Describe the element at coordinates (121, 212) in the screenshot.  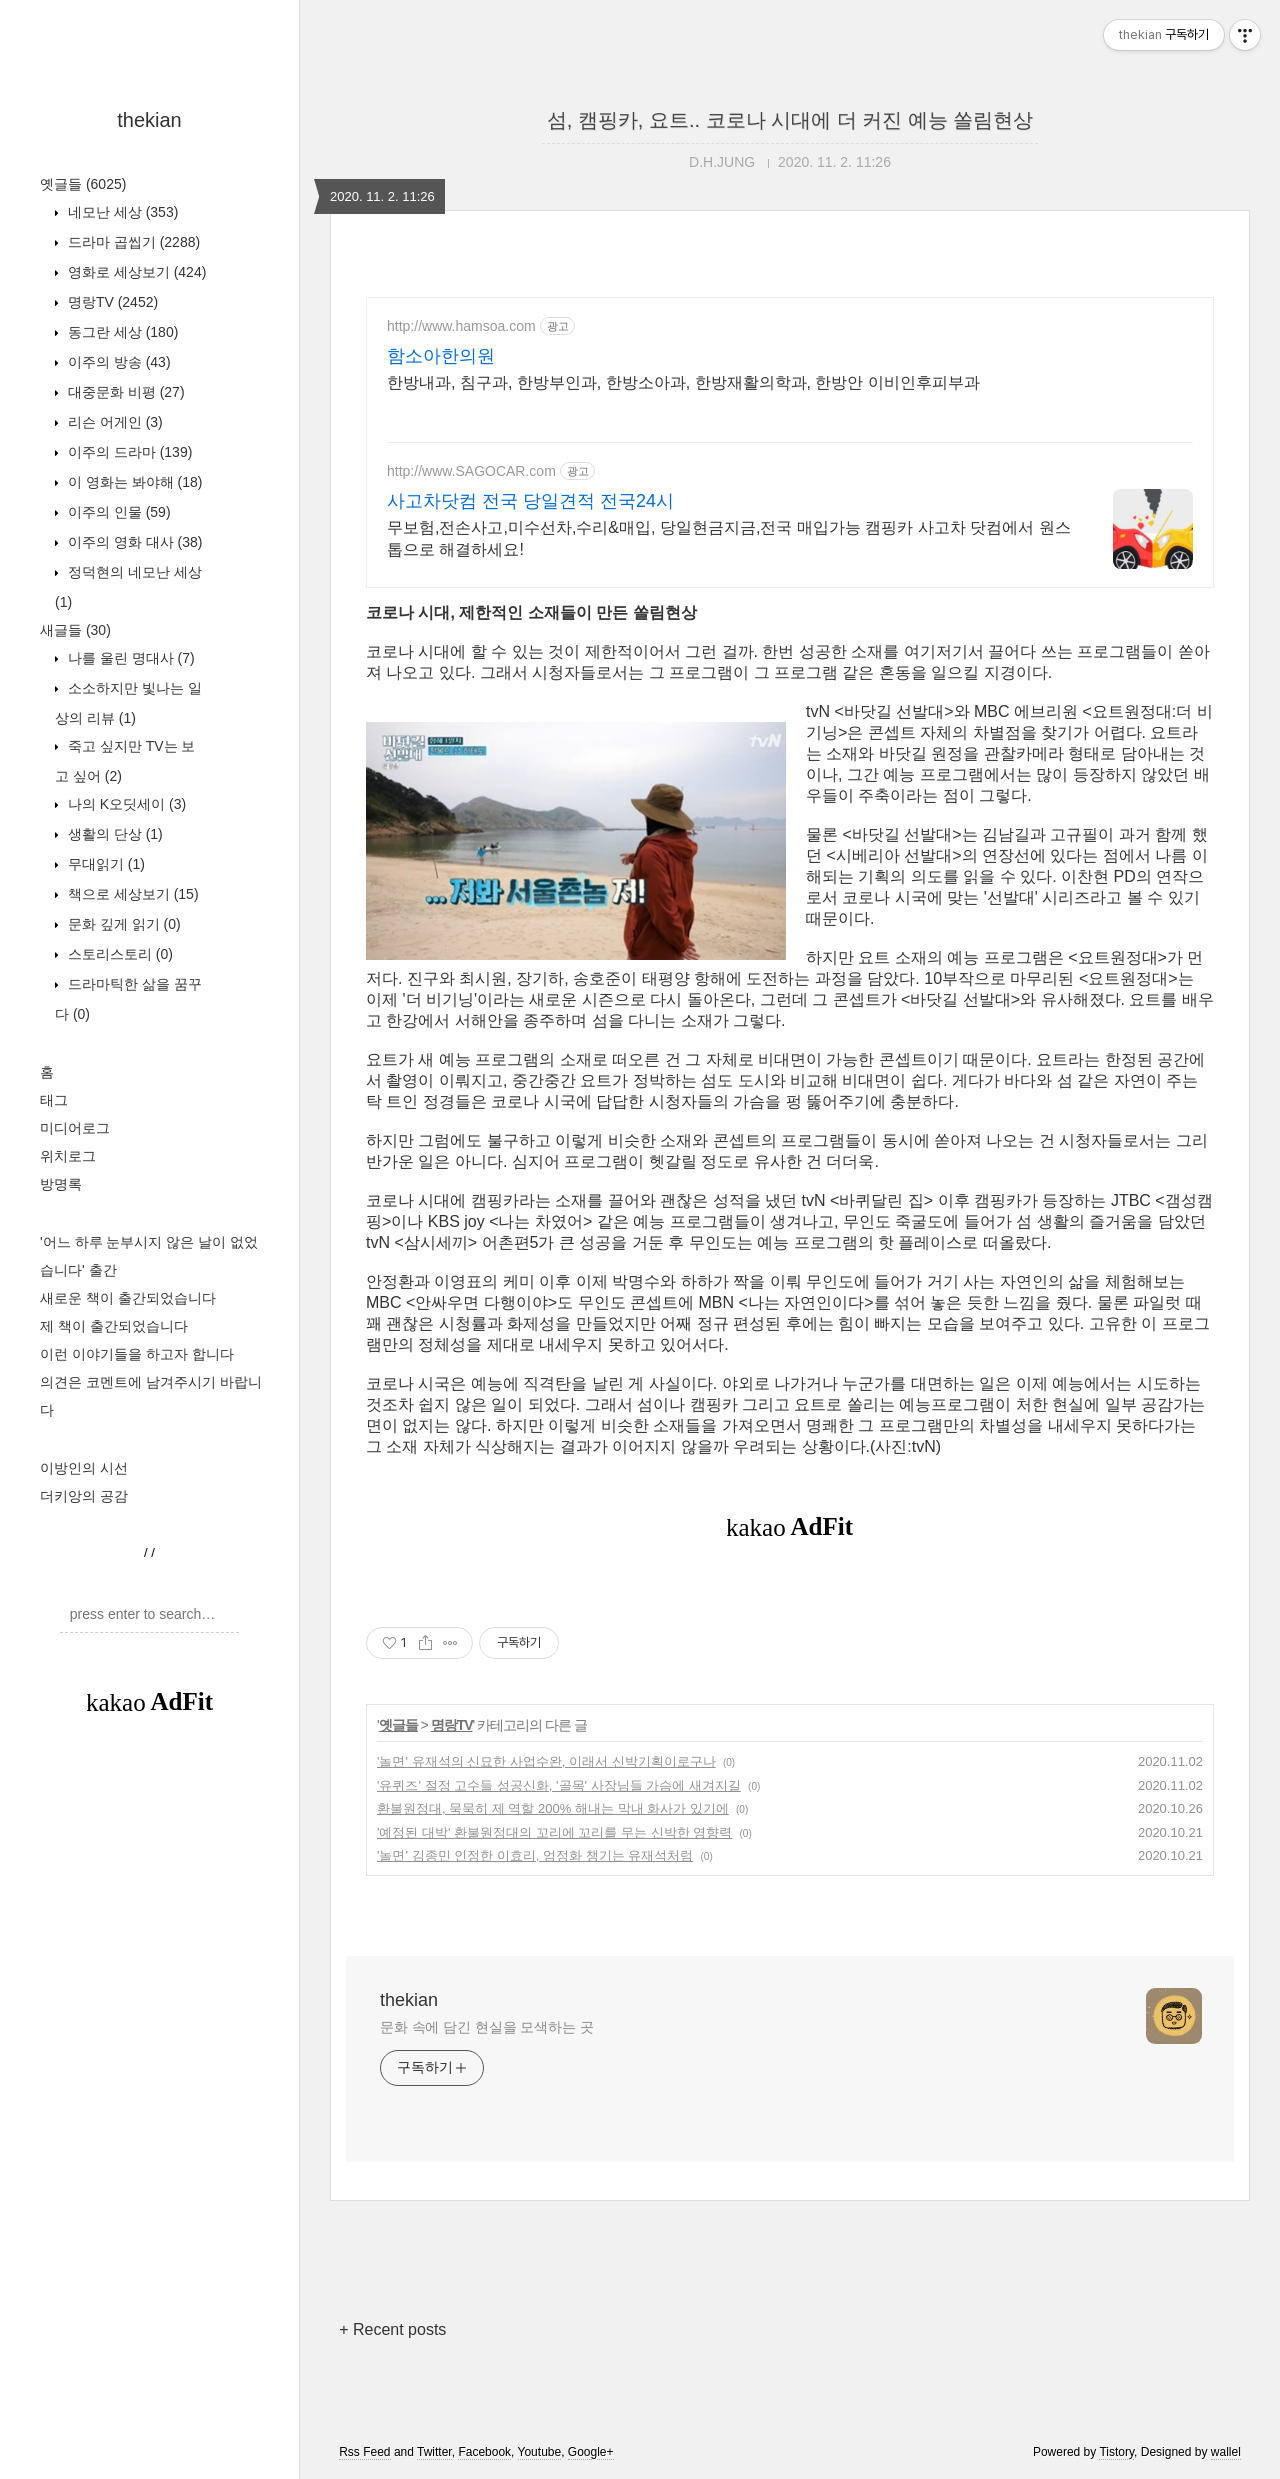
I see `네모난 세상` at that location.